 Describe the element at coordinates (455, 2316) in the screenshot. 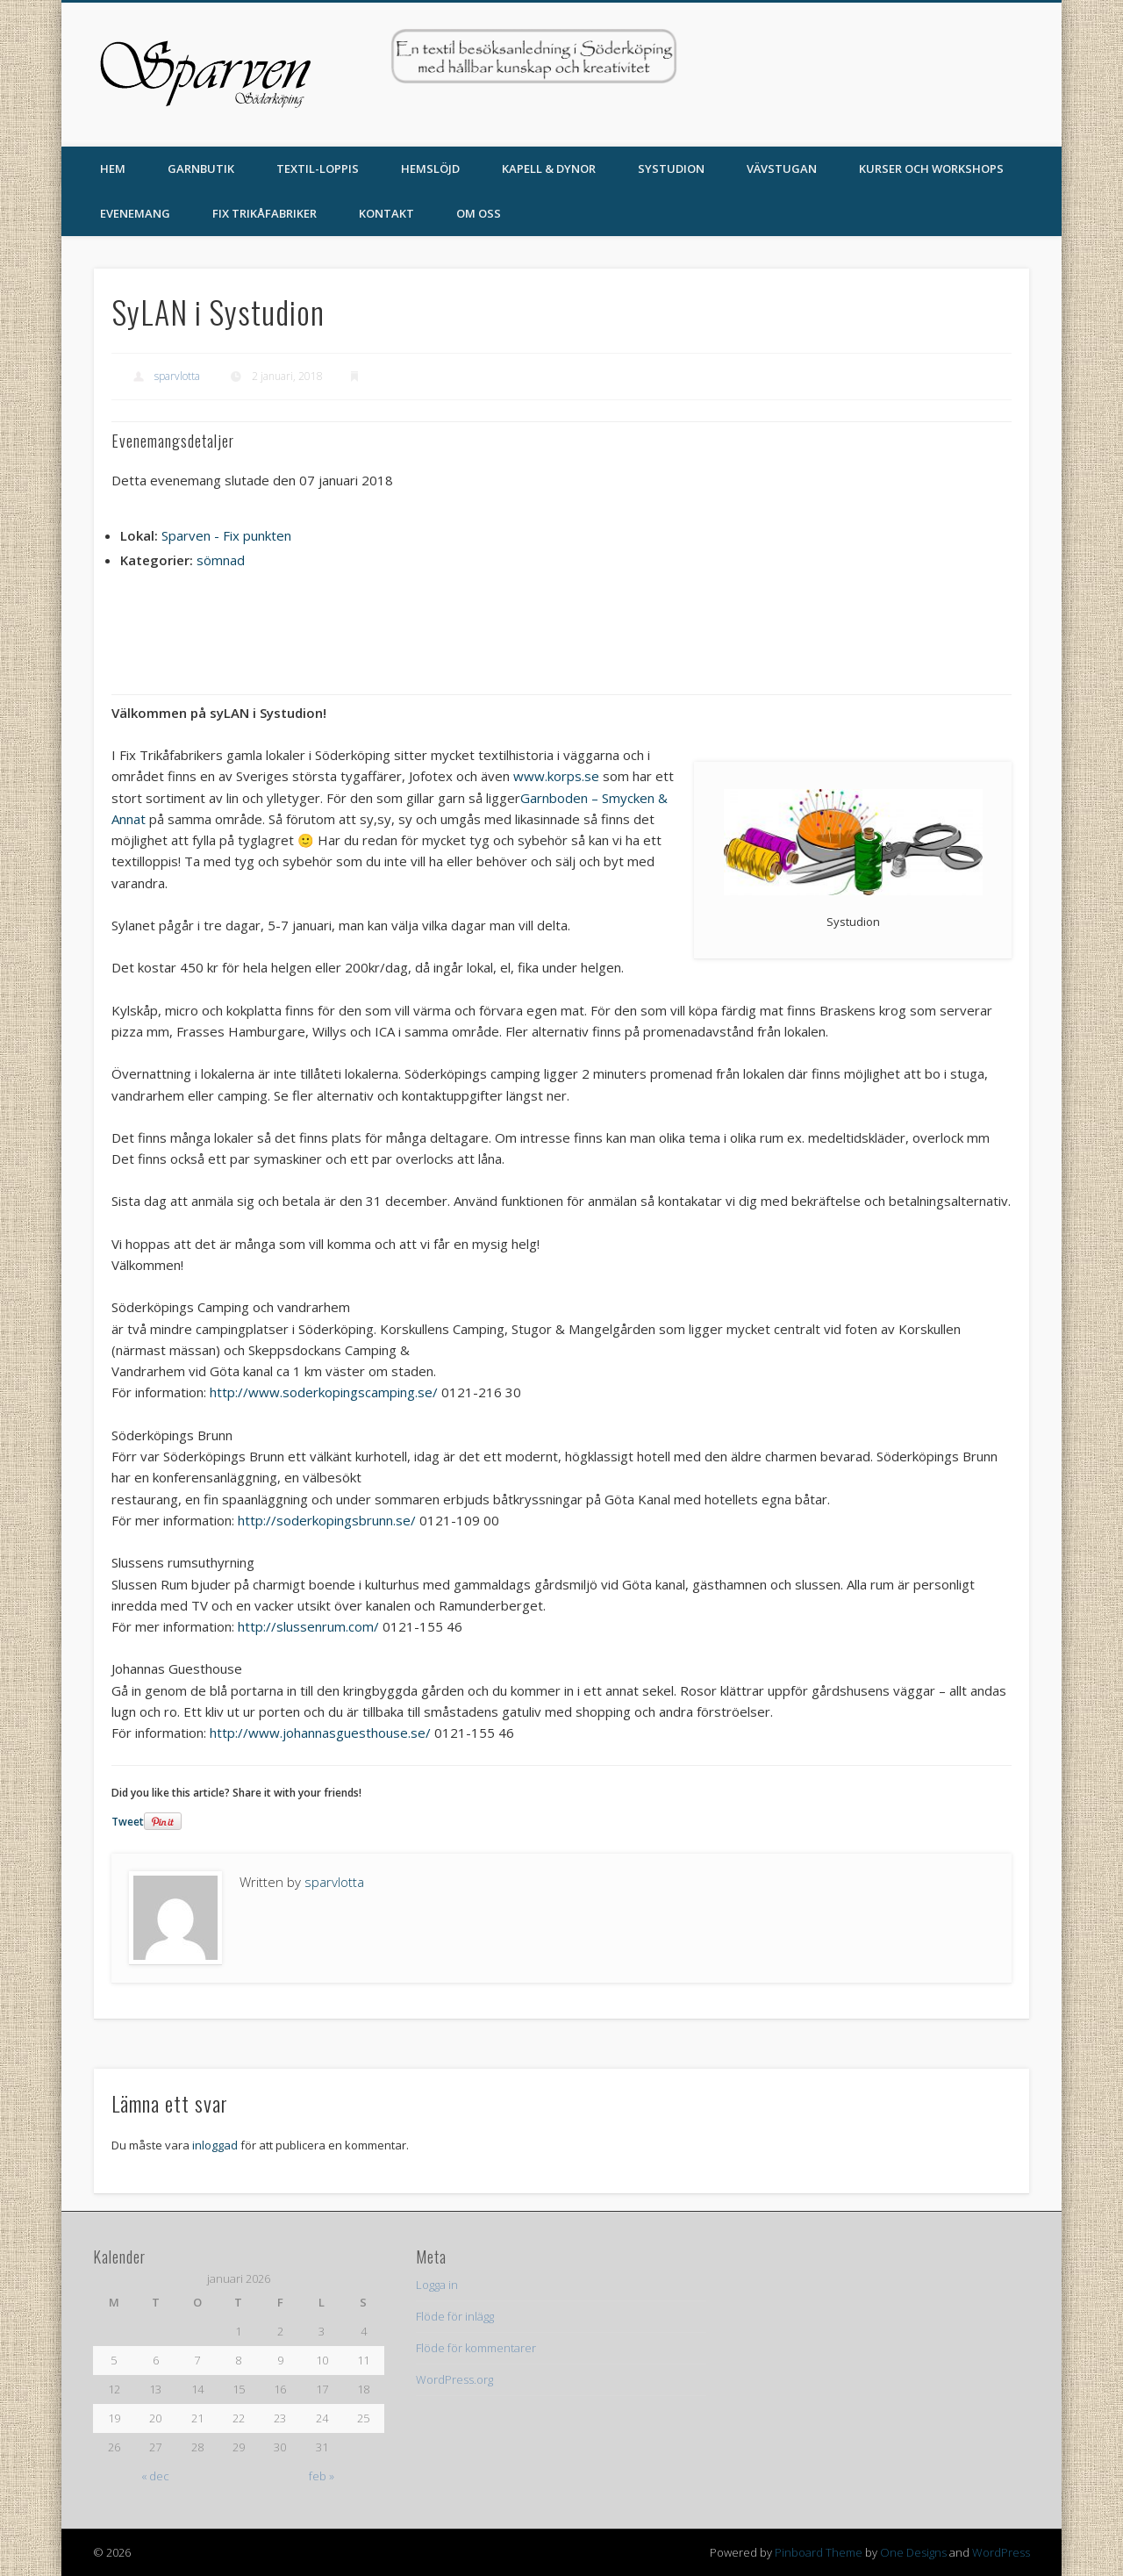

I see `Flöde för inlägg` at that location.